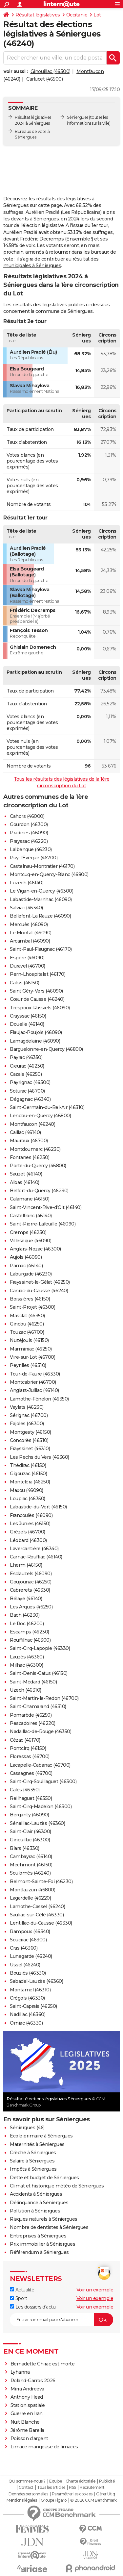 Image resolution: width=123 pixels, height=2576 pixels. Describe the element at coordinates (27, 1424) in the screenshot. I see `Fajoles (46300)` at that location.